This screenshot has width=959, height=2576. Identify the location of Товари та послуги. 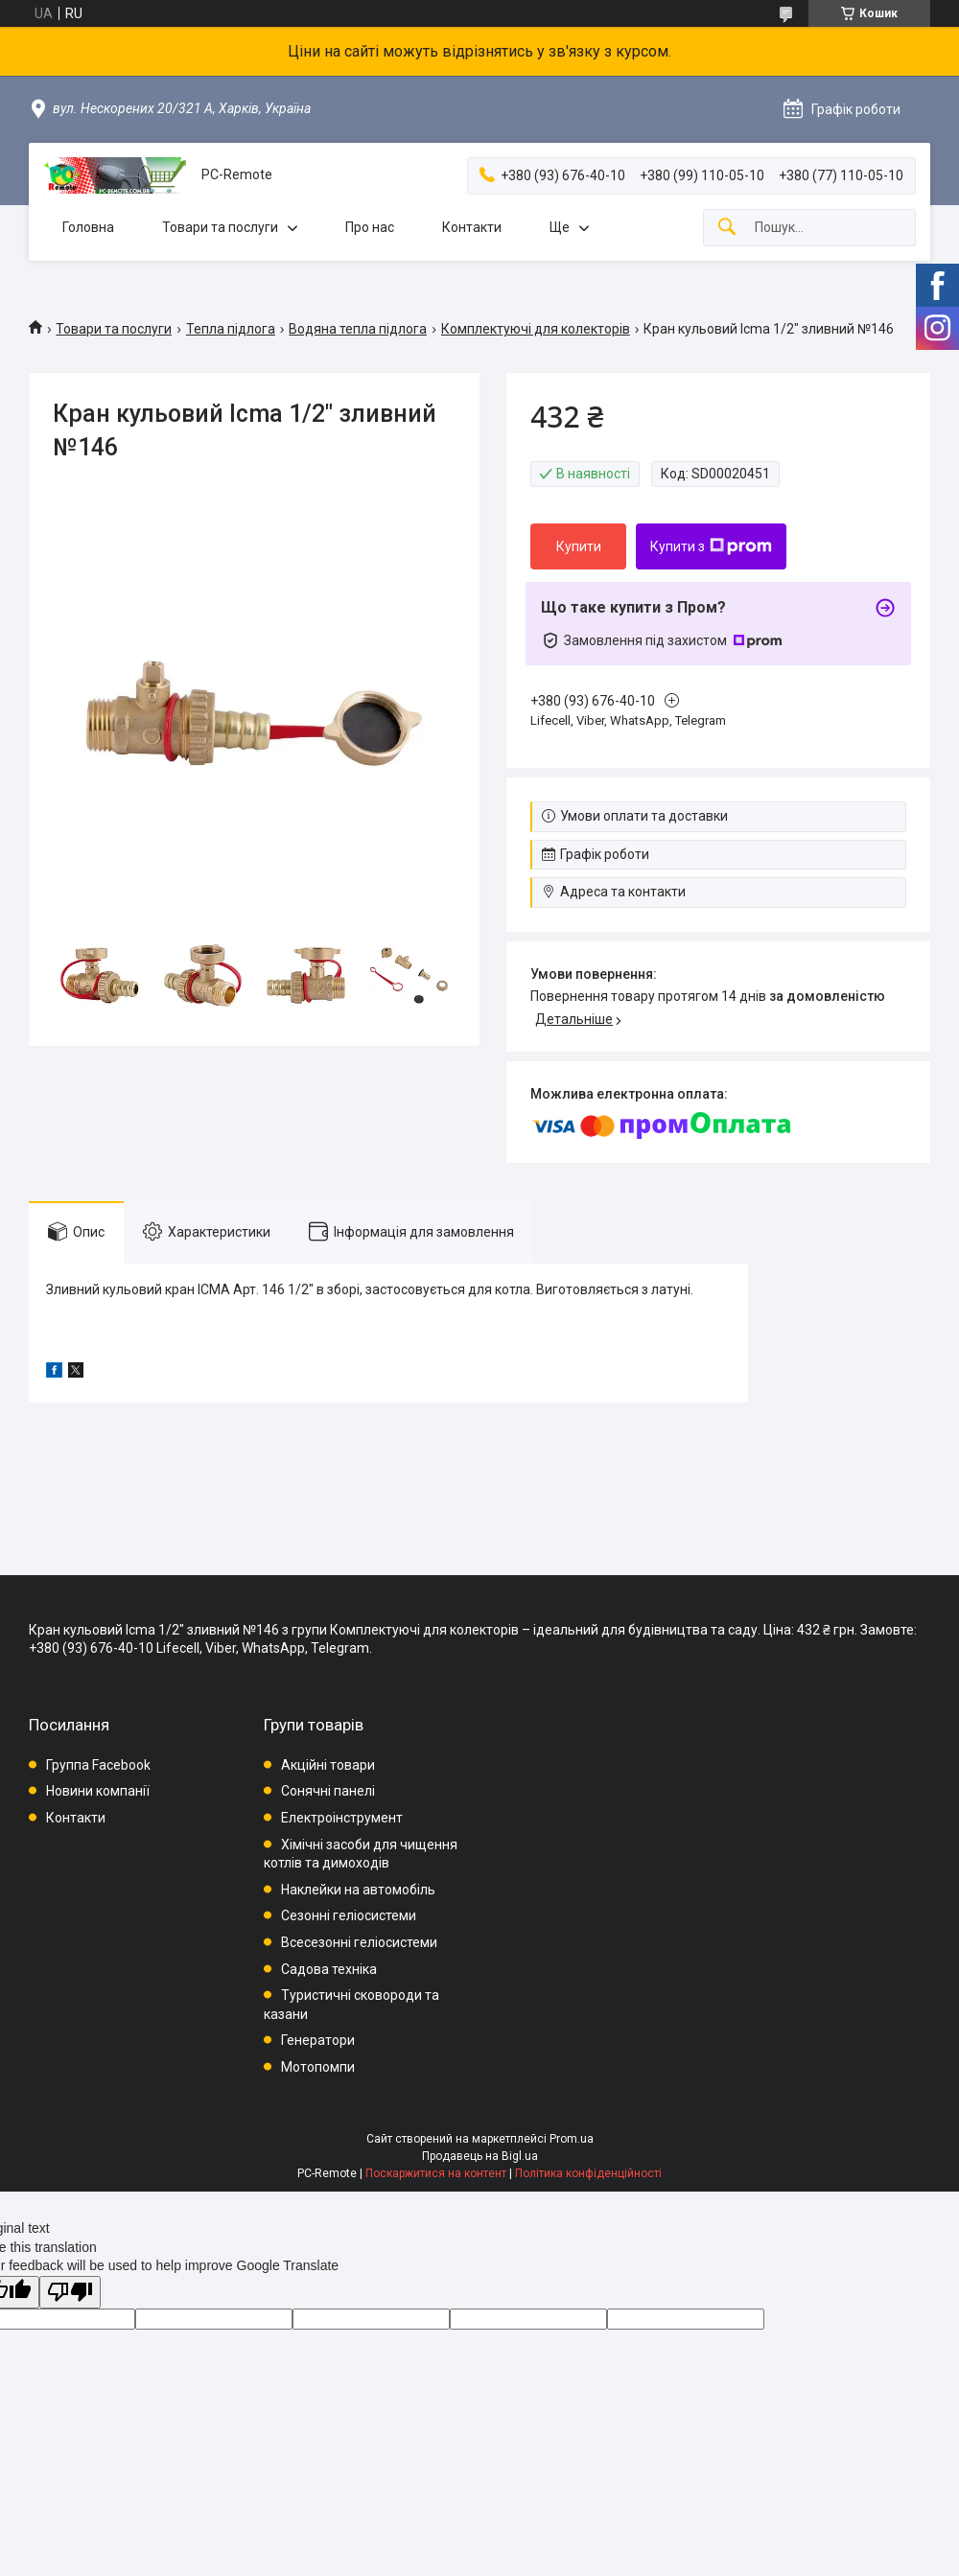
(220, 227).